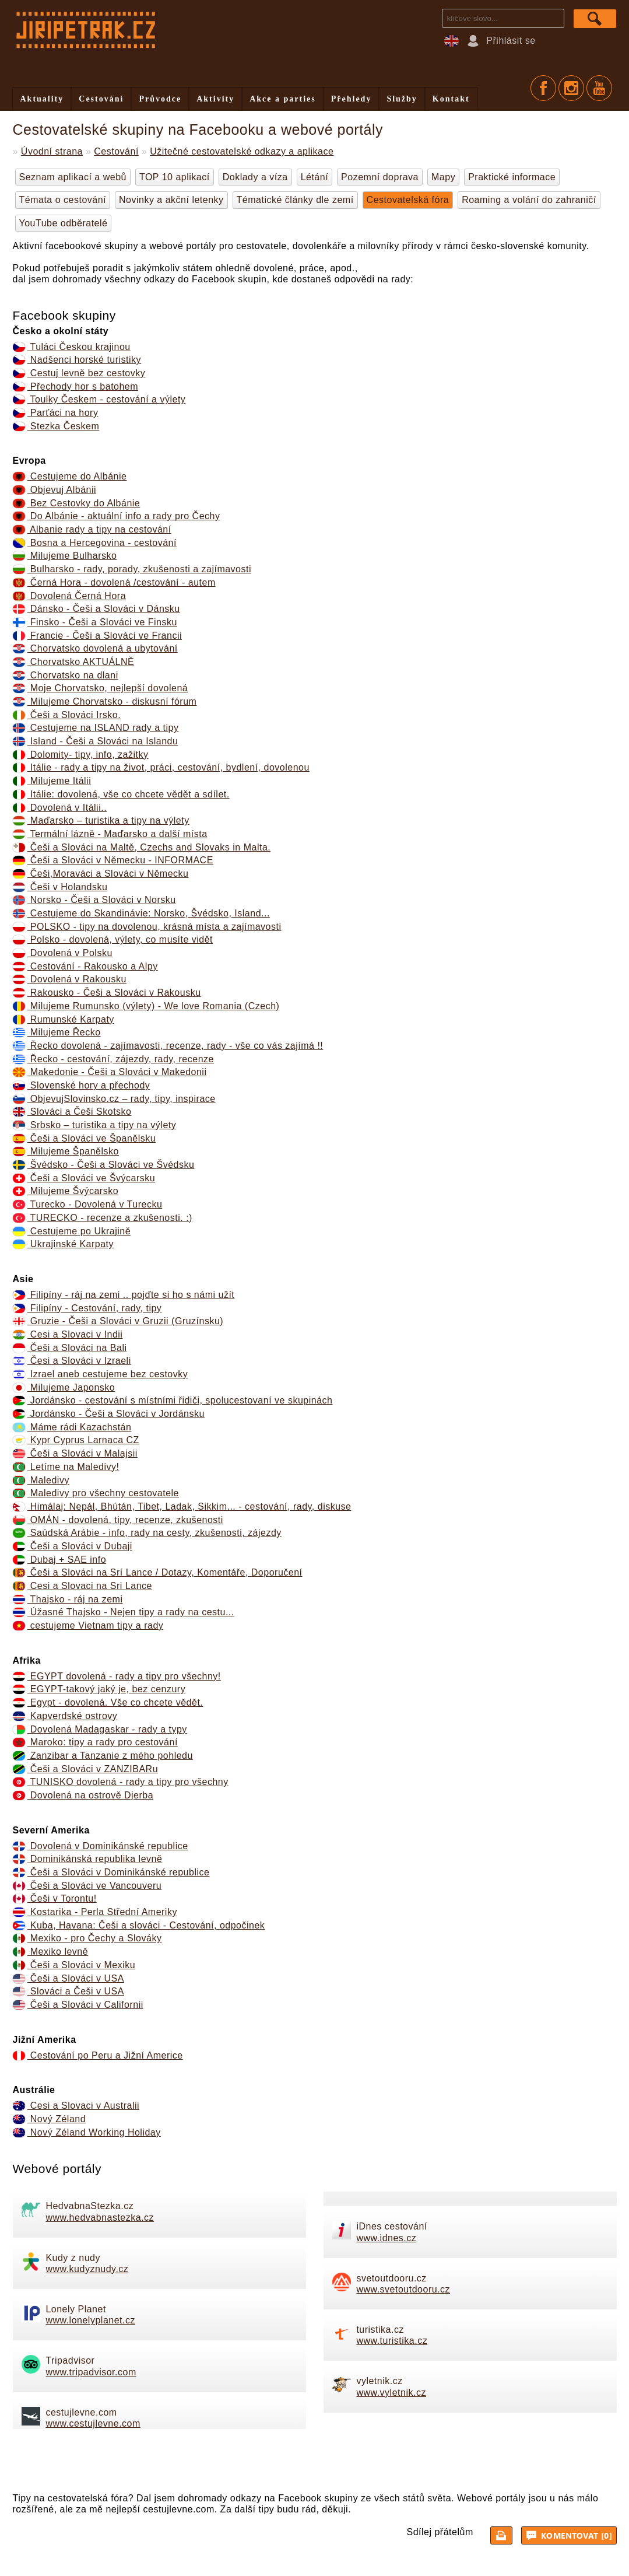  Describe the element at coordinates (215, 98) in the screenshot. I see `Aktivity` at that location.